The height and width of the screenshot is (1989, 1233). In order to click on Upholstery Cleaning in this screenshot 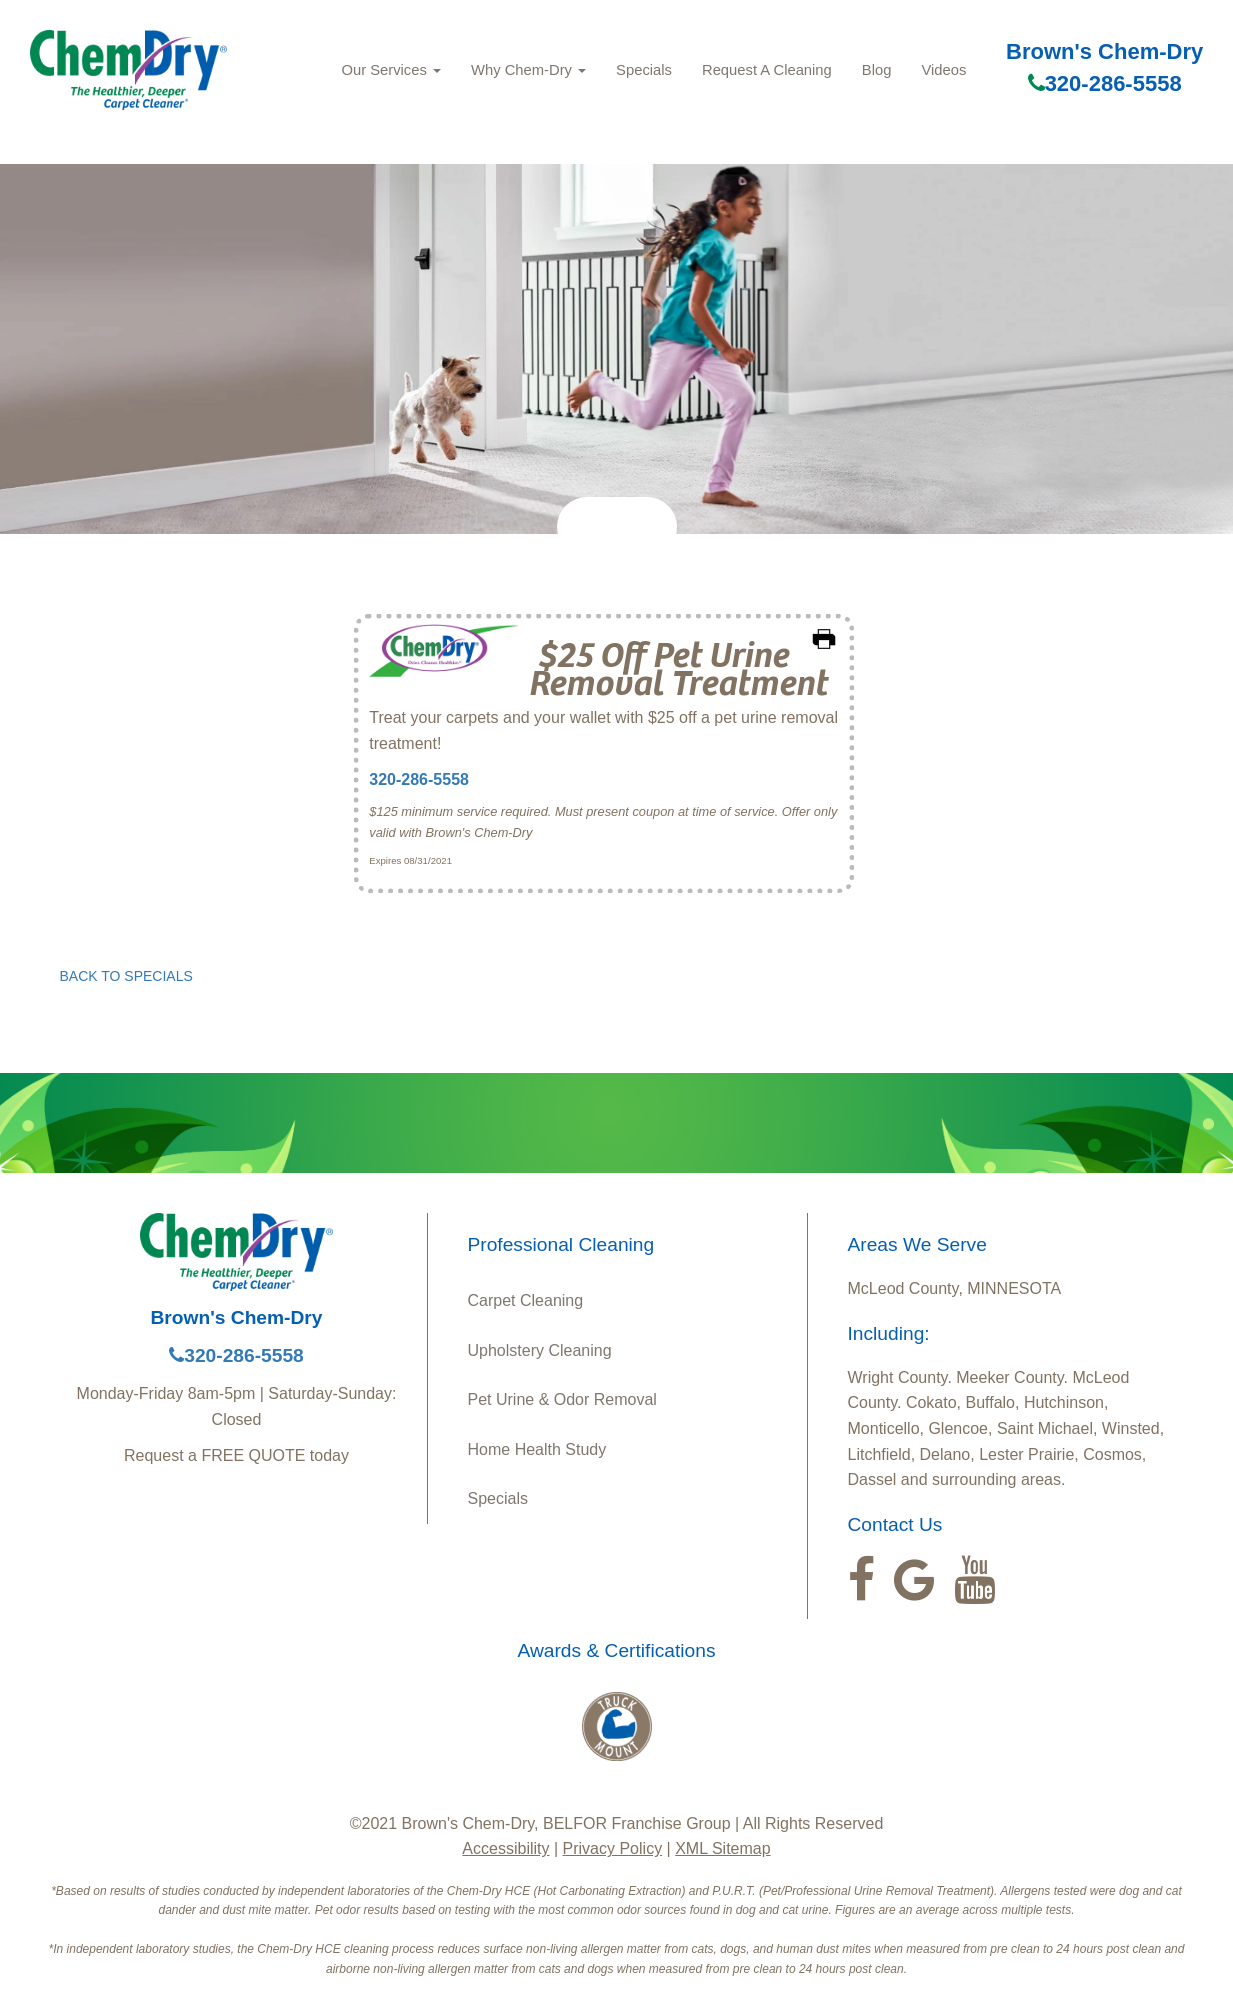, I will do `click(540, 1350)`.